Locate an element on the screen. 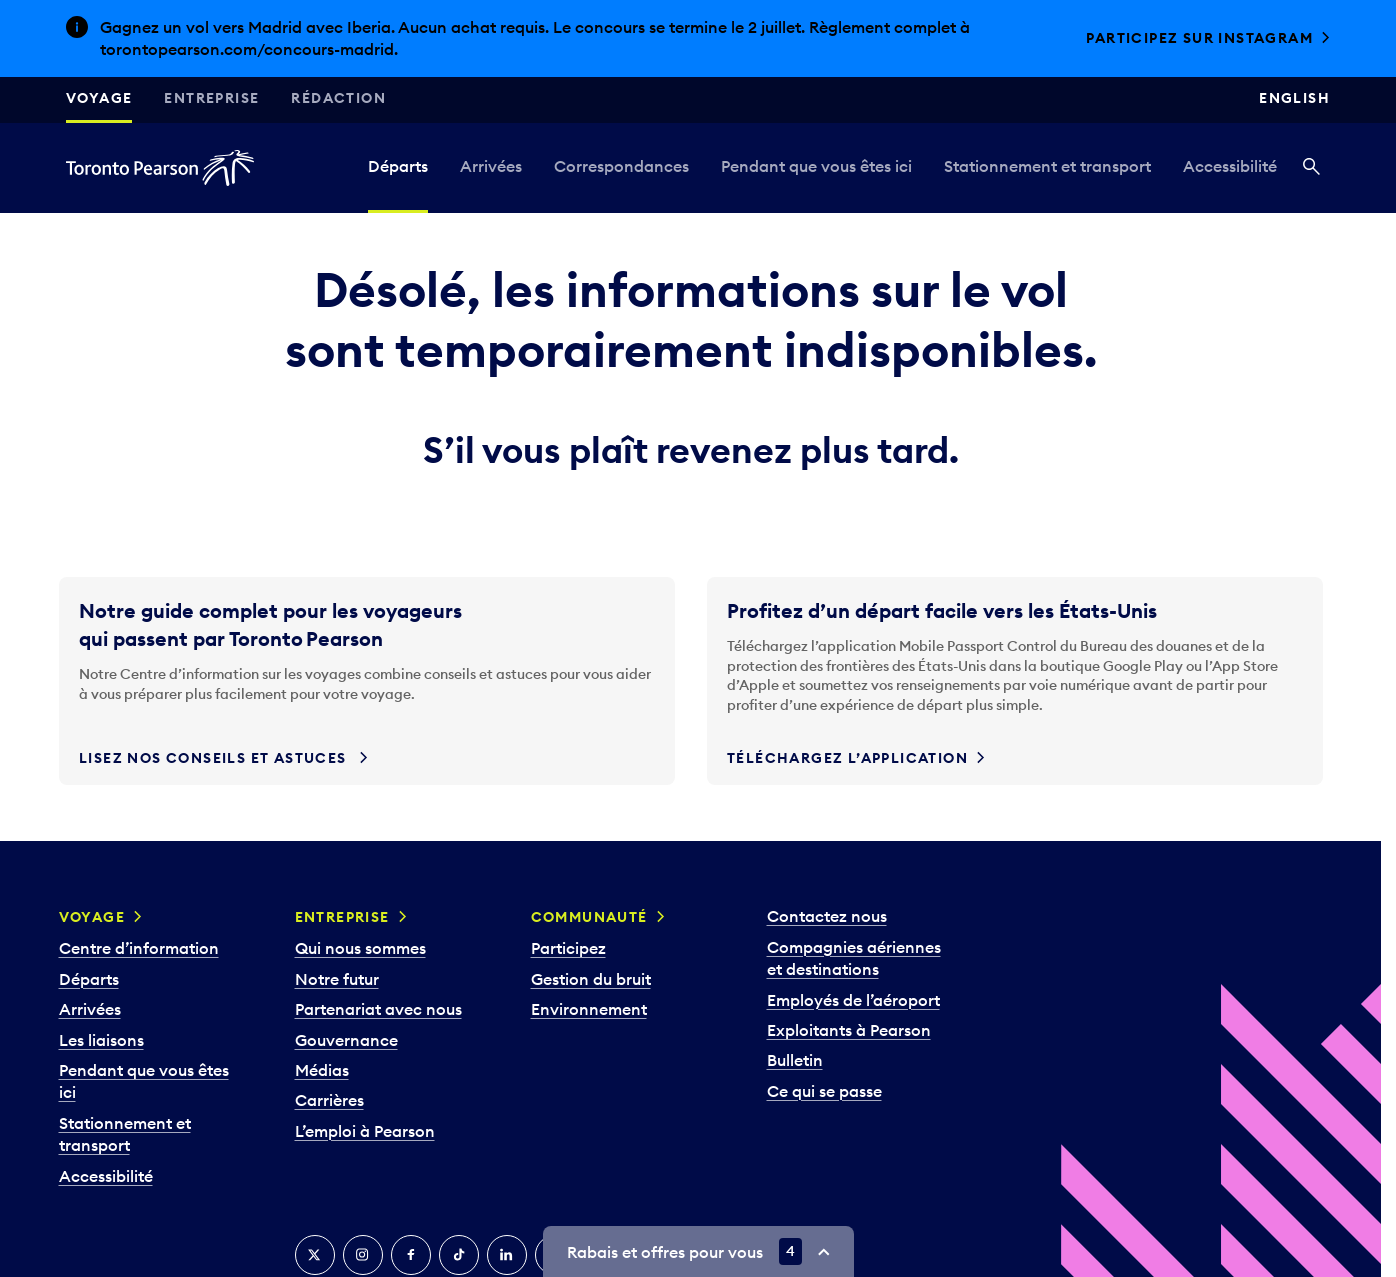 This screenshot has width=1396, height=1277. [LinkedIn] is located at coordinates (507, 1255).